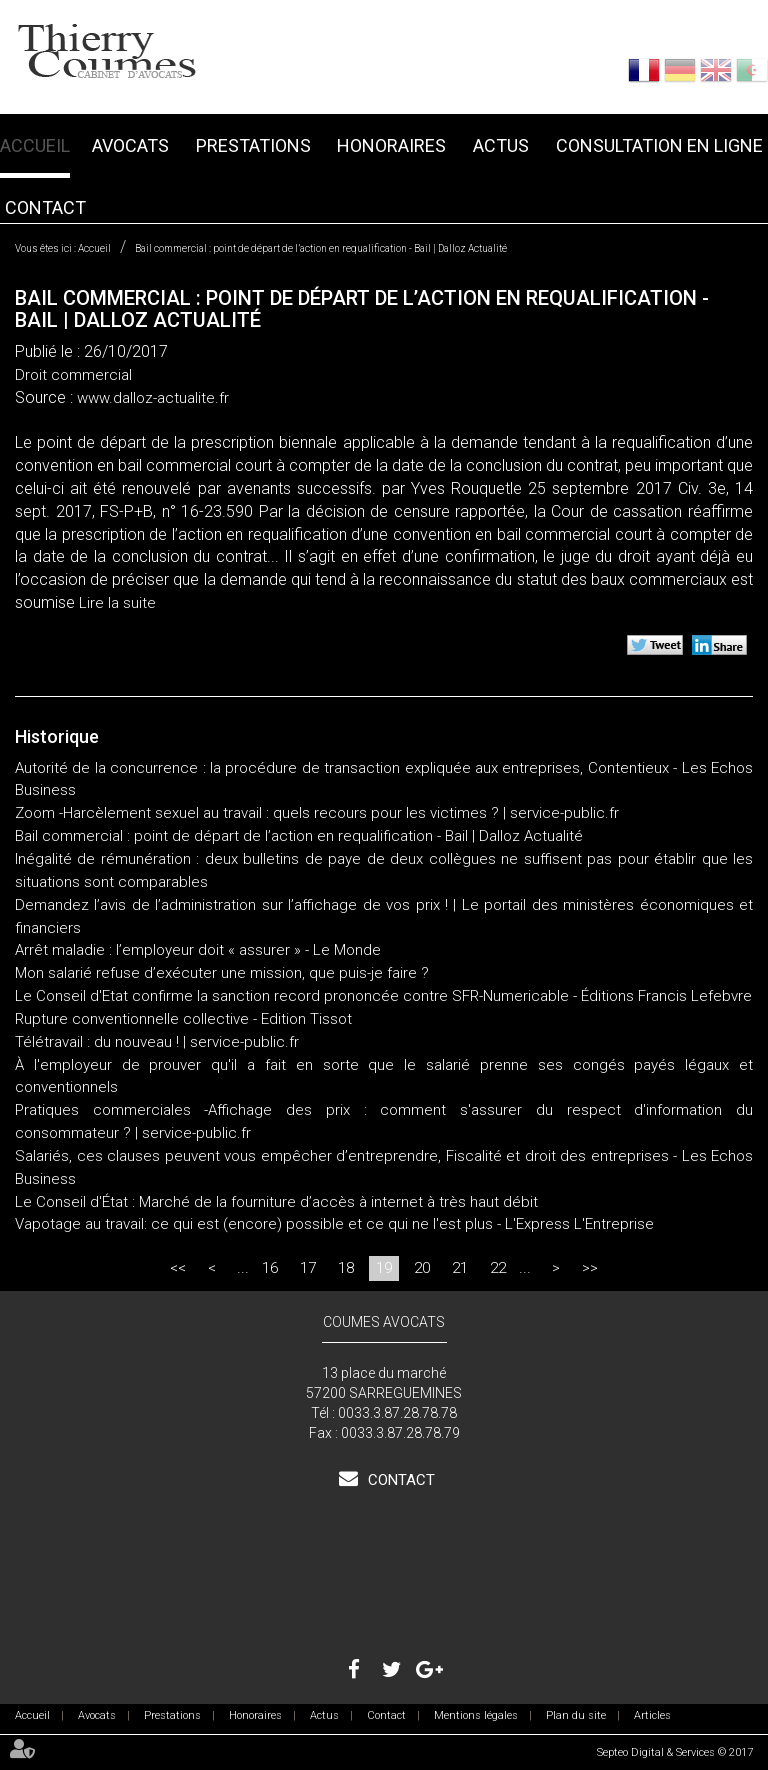 Image resolution: width=768 pixels, height=1770 pixels. What do you see at coordinates (334, 1224) in the screenshot?
I see `Vapotage au travail: ce qui est (encore) possible et ce qui ne l'est plus - L'Express L'Entreprise` at bounding box center [334, 1224].